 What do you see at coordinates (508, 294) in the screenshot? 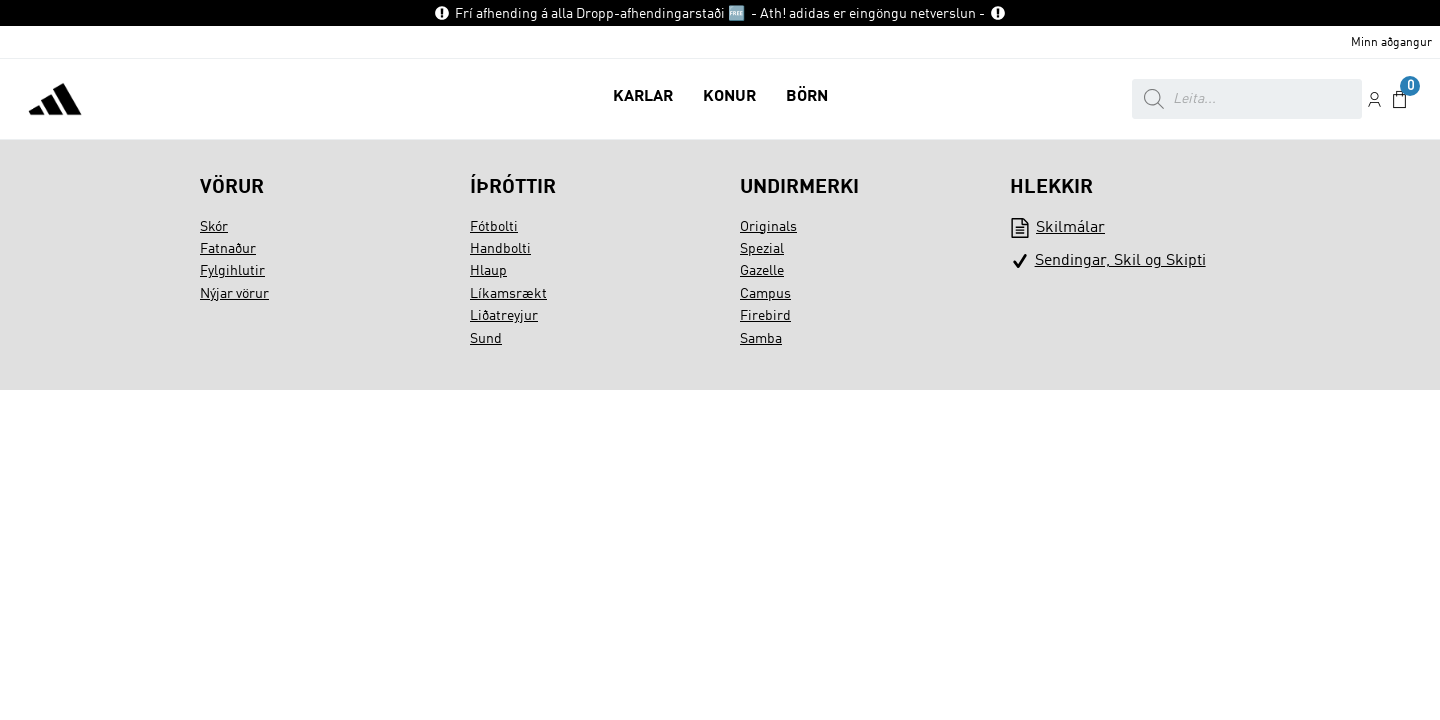
I see `Líkamsrækt` at bounding box center [508, 294].